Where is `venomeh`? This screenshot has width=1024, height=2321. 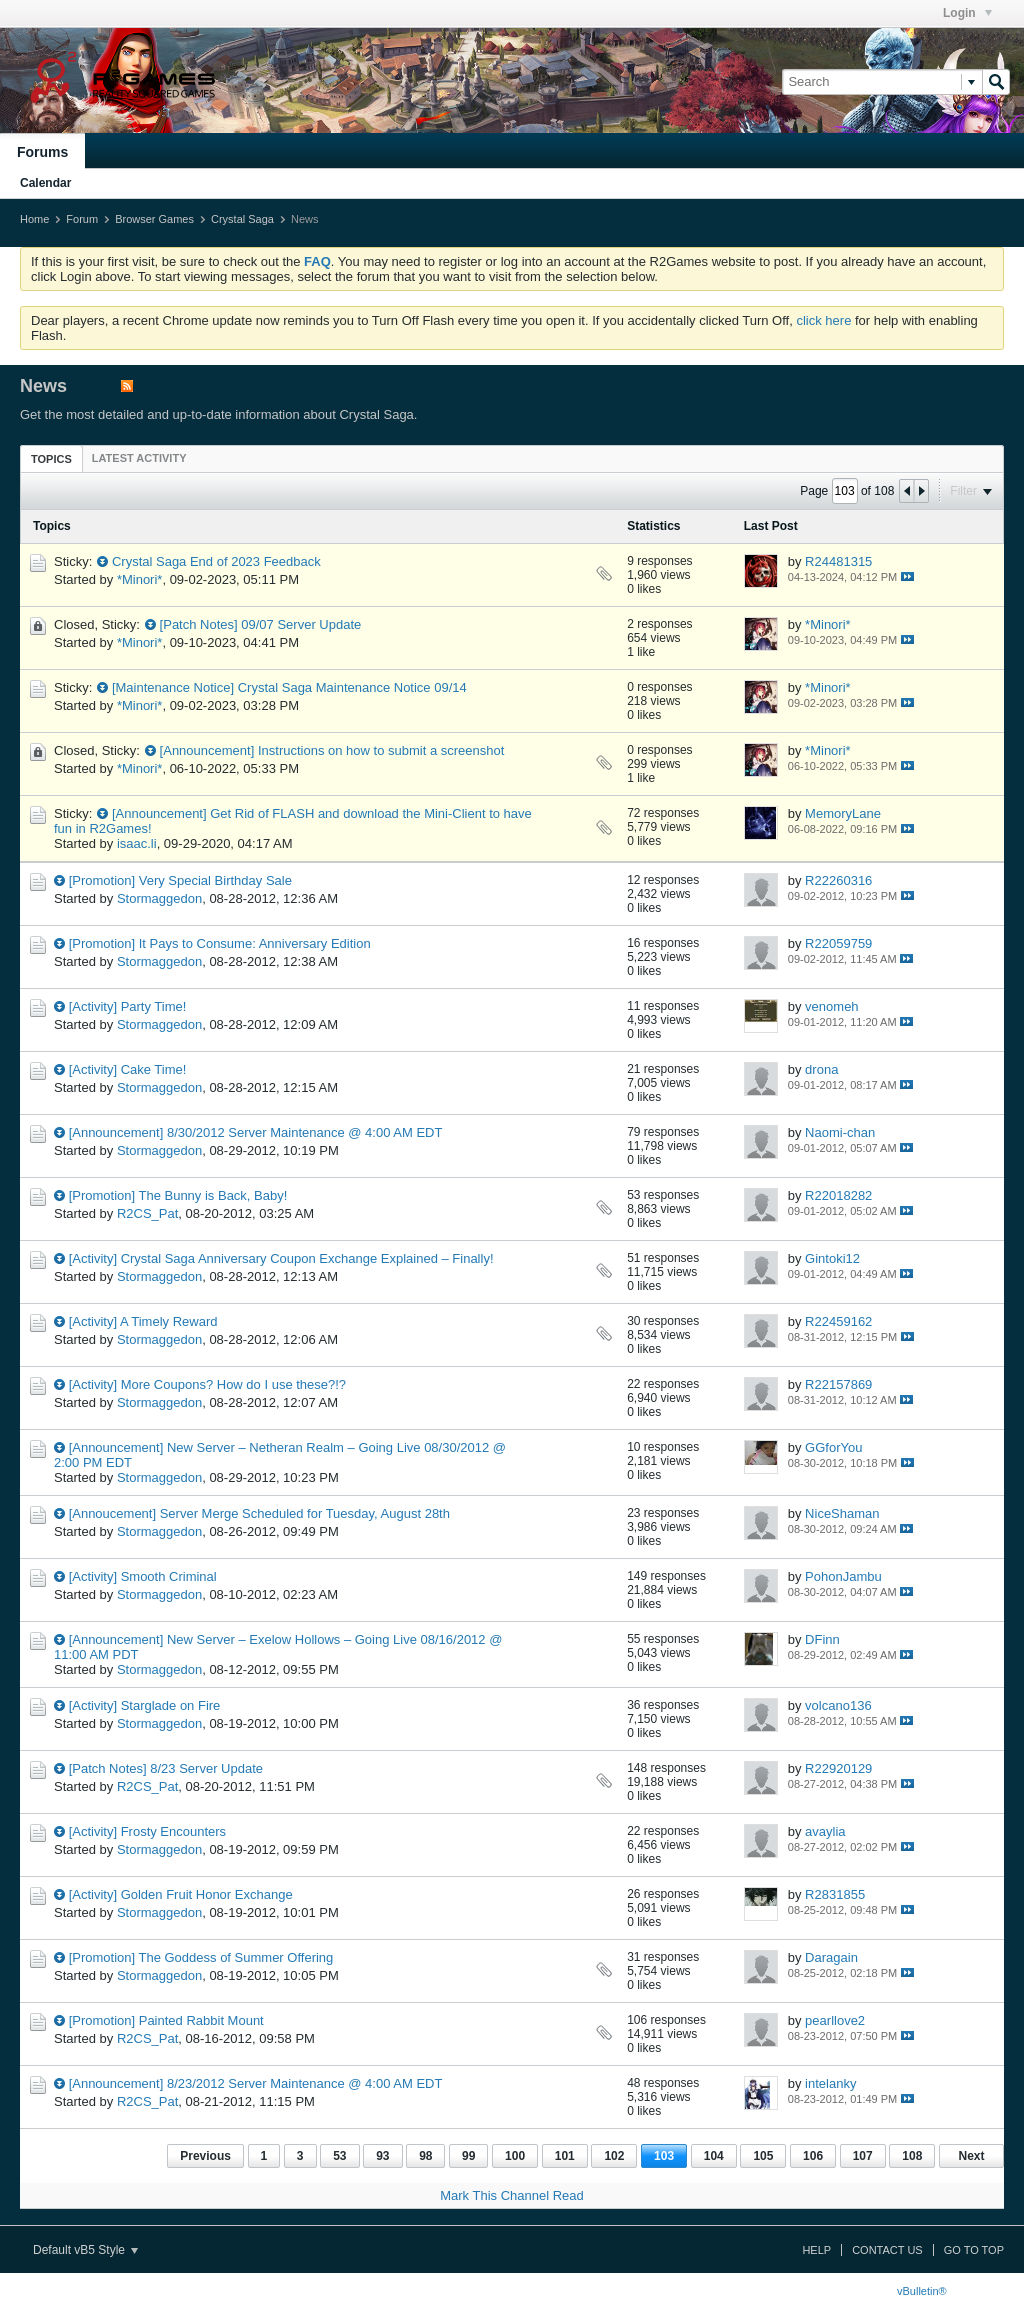
venomeh is located at coordinates (831, 1006).